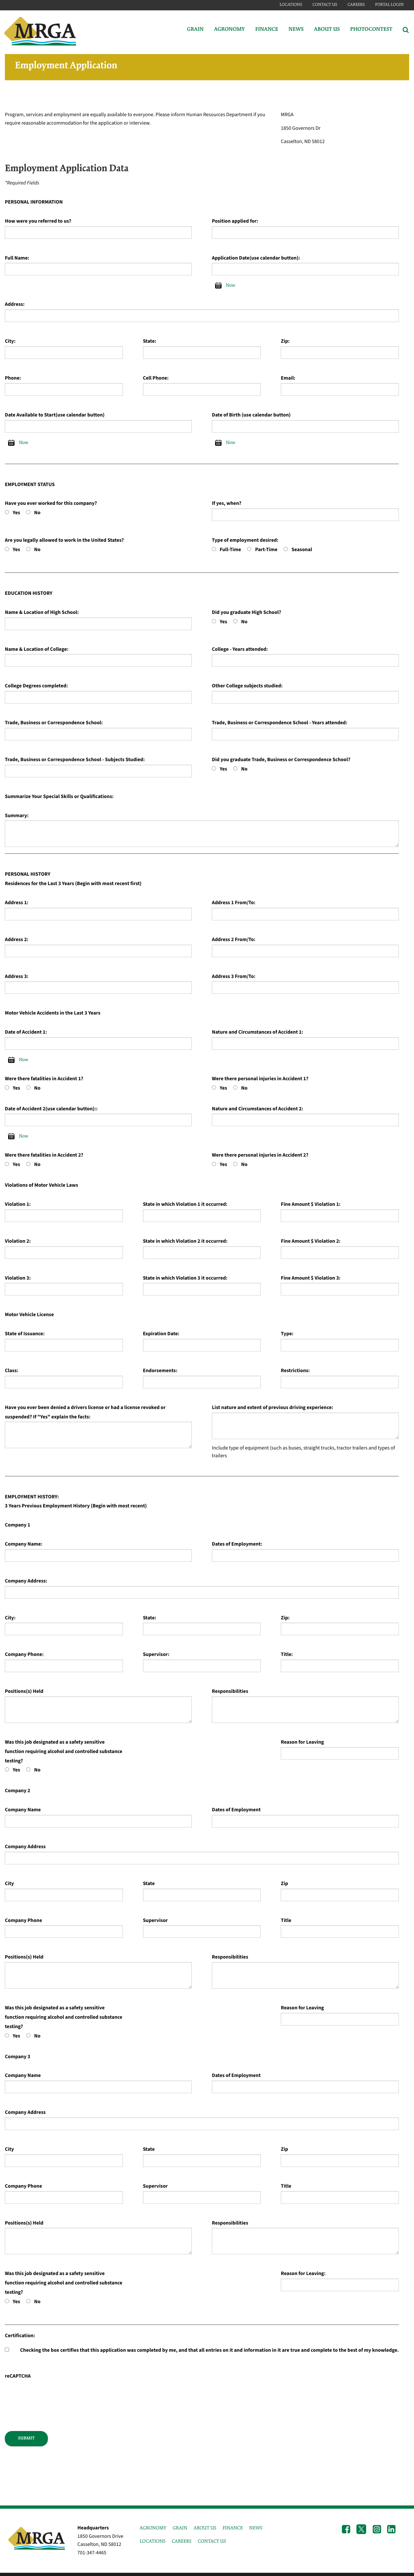 The height and width of the screenshot is (2576, 414). What do you see at coordinates (234, 939) in the screenshot?
I see `Address 2 From/To:` at bounding box center [234, 939].